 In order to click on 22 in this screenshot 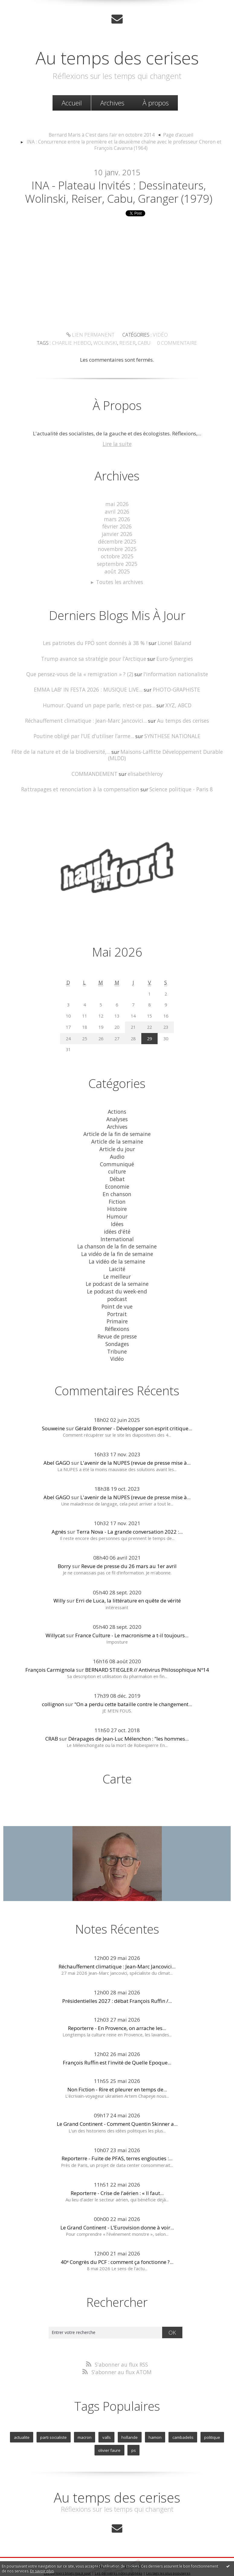, I will do `click(149, 1015)`.